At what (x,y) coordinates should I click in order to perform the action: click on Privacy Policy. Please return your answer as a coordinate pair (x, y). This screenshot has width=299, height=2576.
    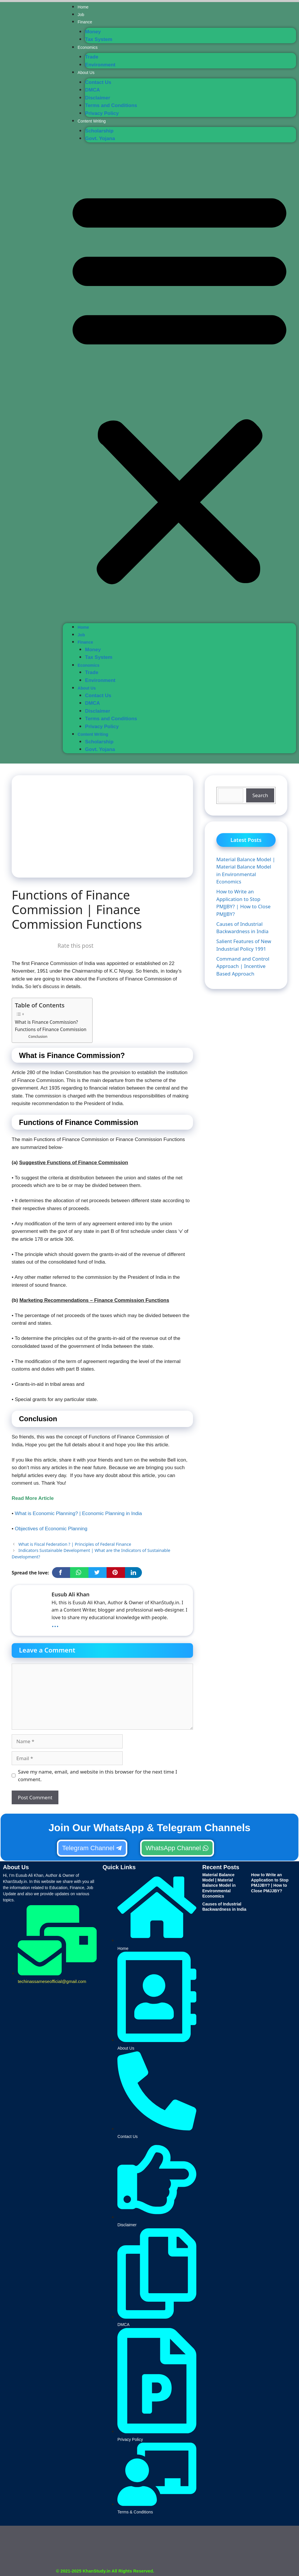
    Looking at the image, I should click on (102, 113).